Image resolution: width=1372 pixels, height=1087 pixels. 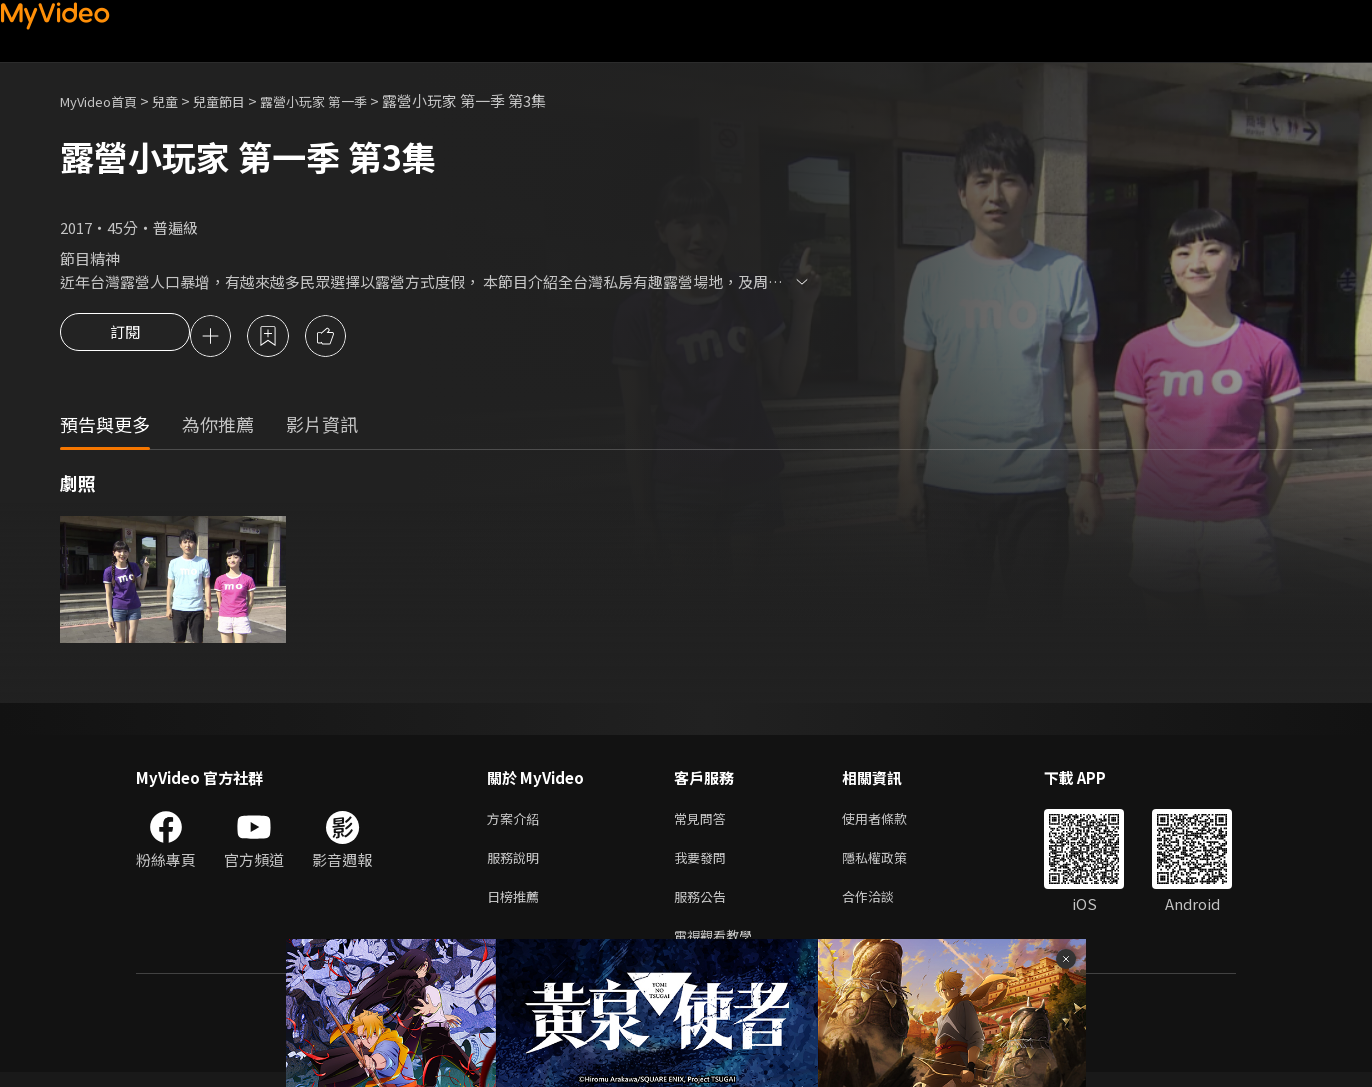 I want to click on 服務公告, so click(x=704, y=906).